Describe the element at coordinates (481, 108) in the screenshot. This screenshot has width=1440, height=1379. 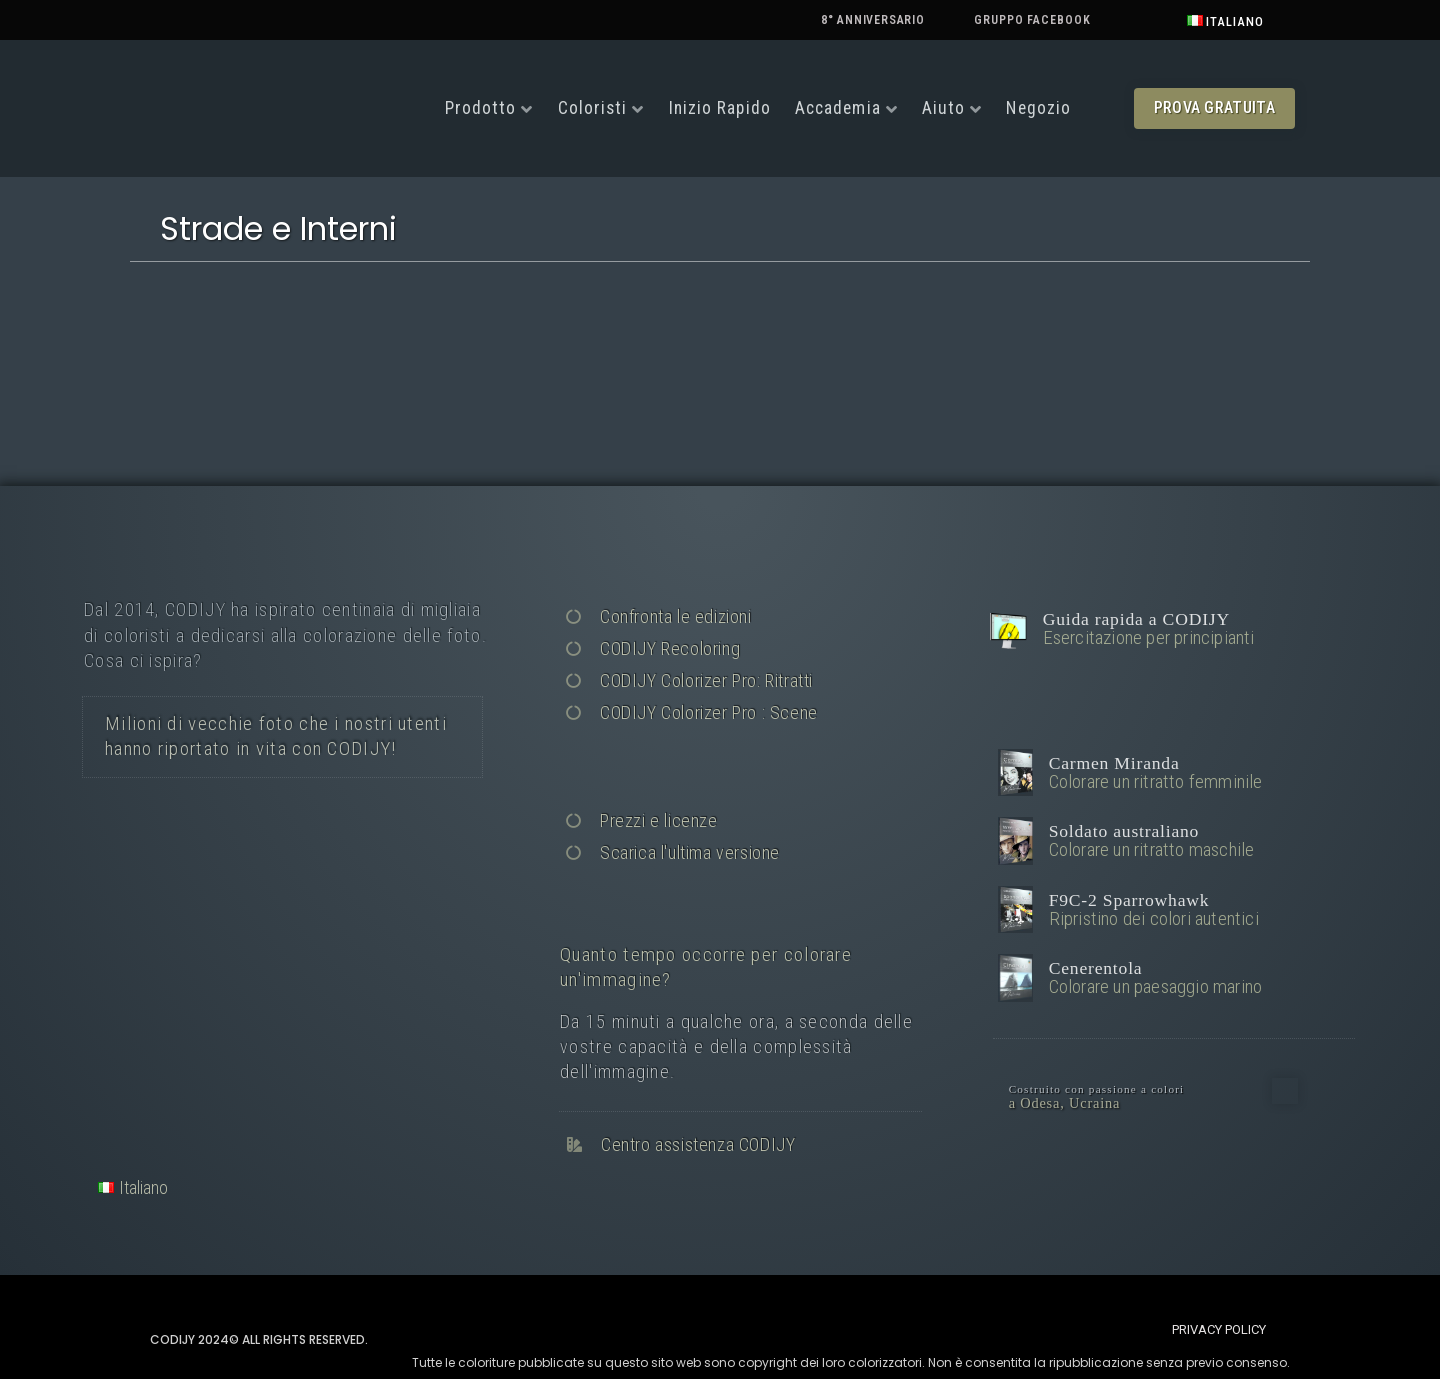
I see `Prodotto` at that location.